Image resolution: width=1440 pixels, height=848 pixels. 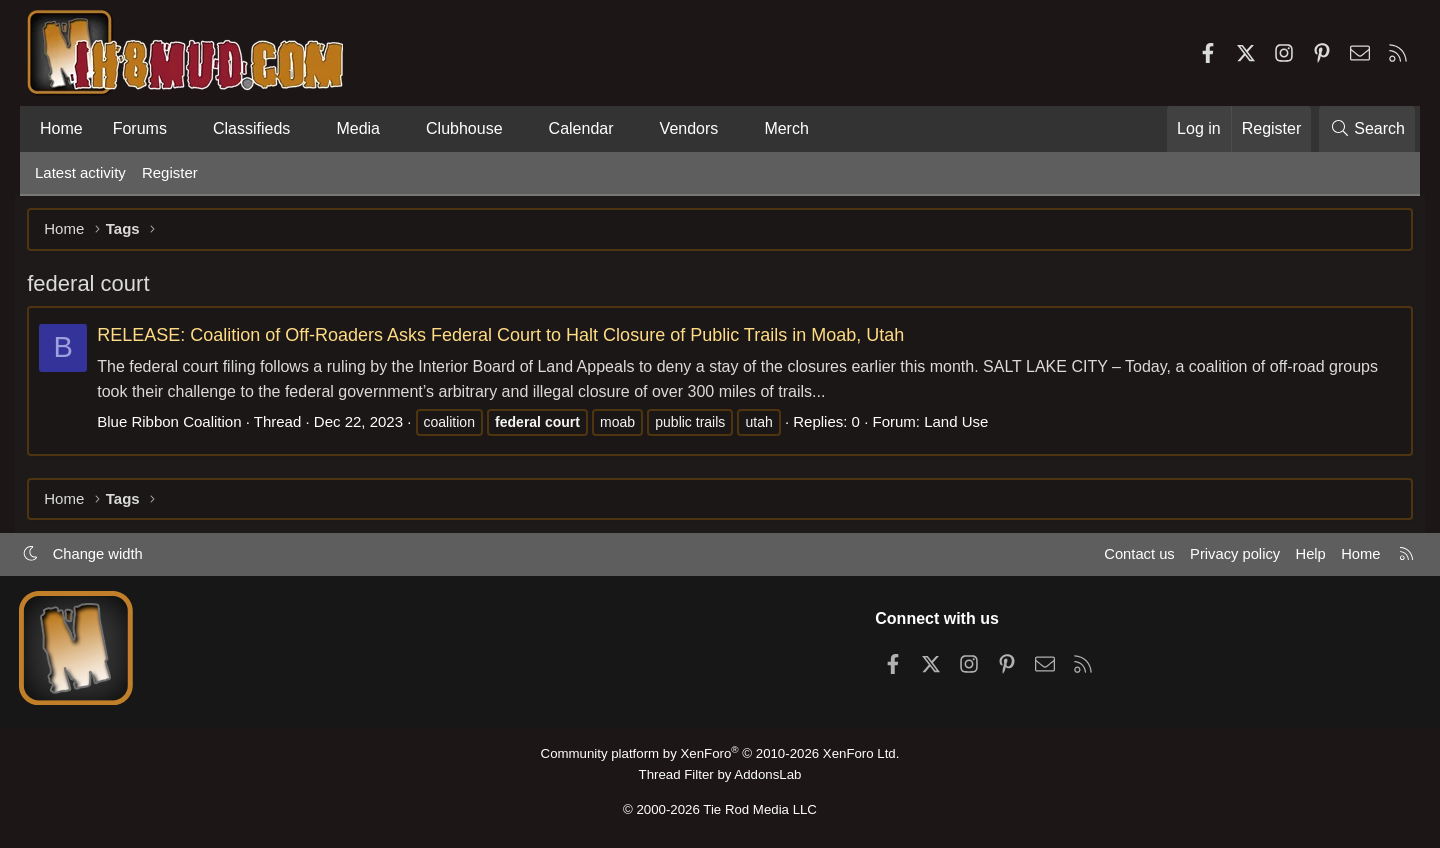 I want to click on Community platform by XenForo, so click(x=720, y=754).